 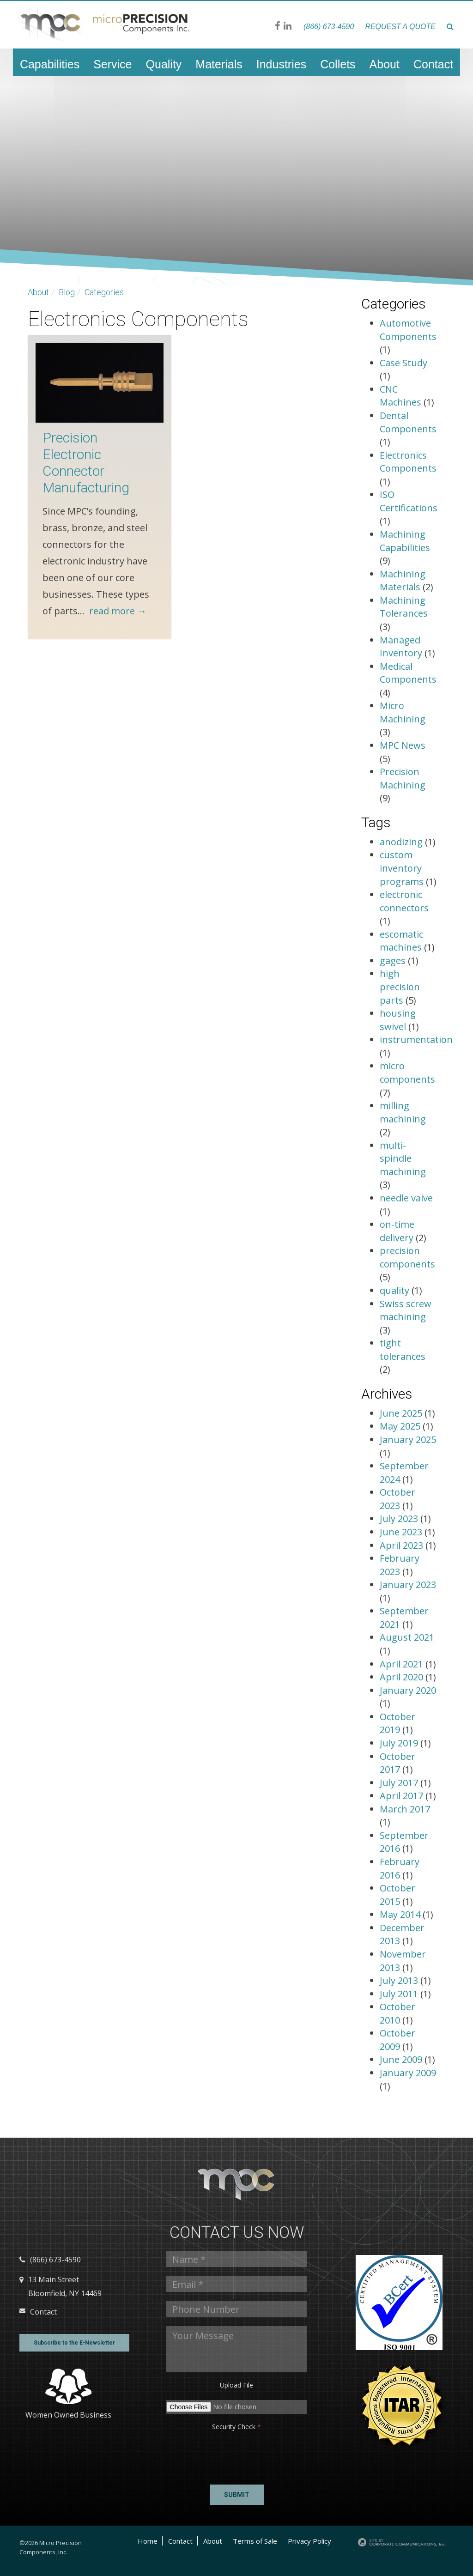 I want to click on Case Study, so click(x=403, y=363).